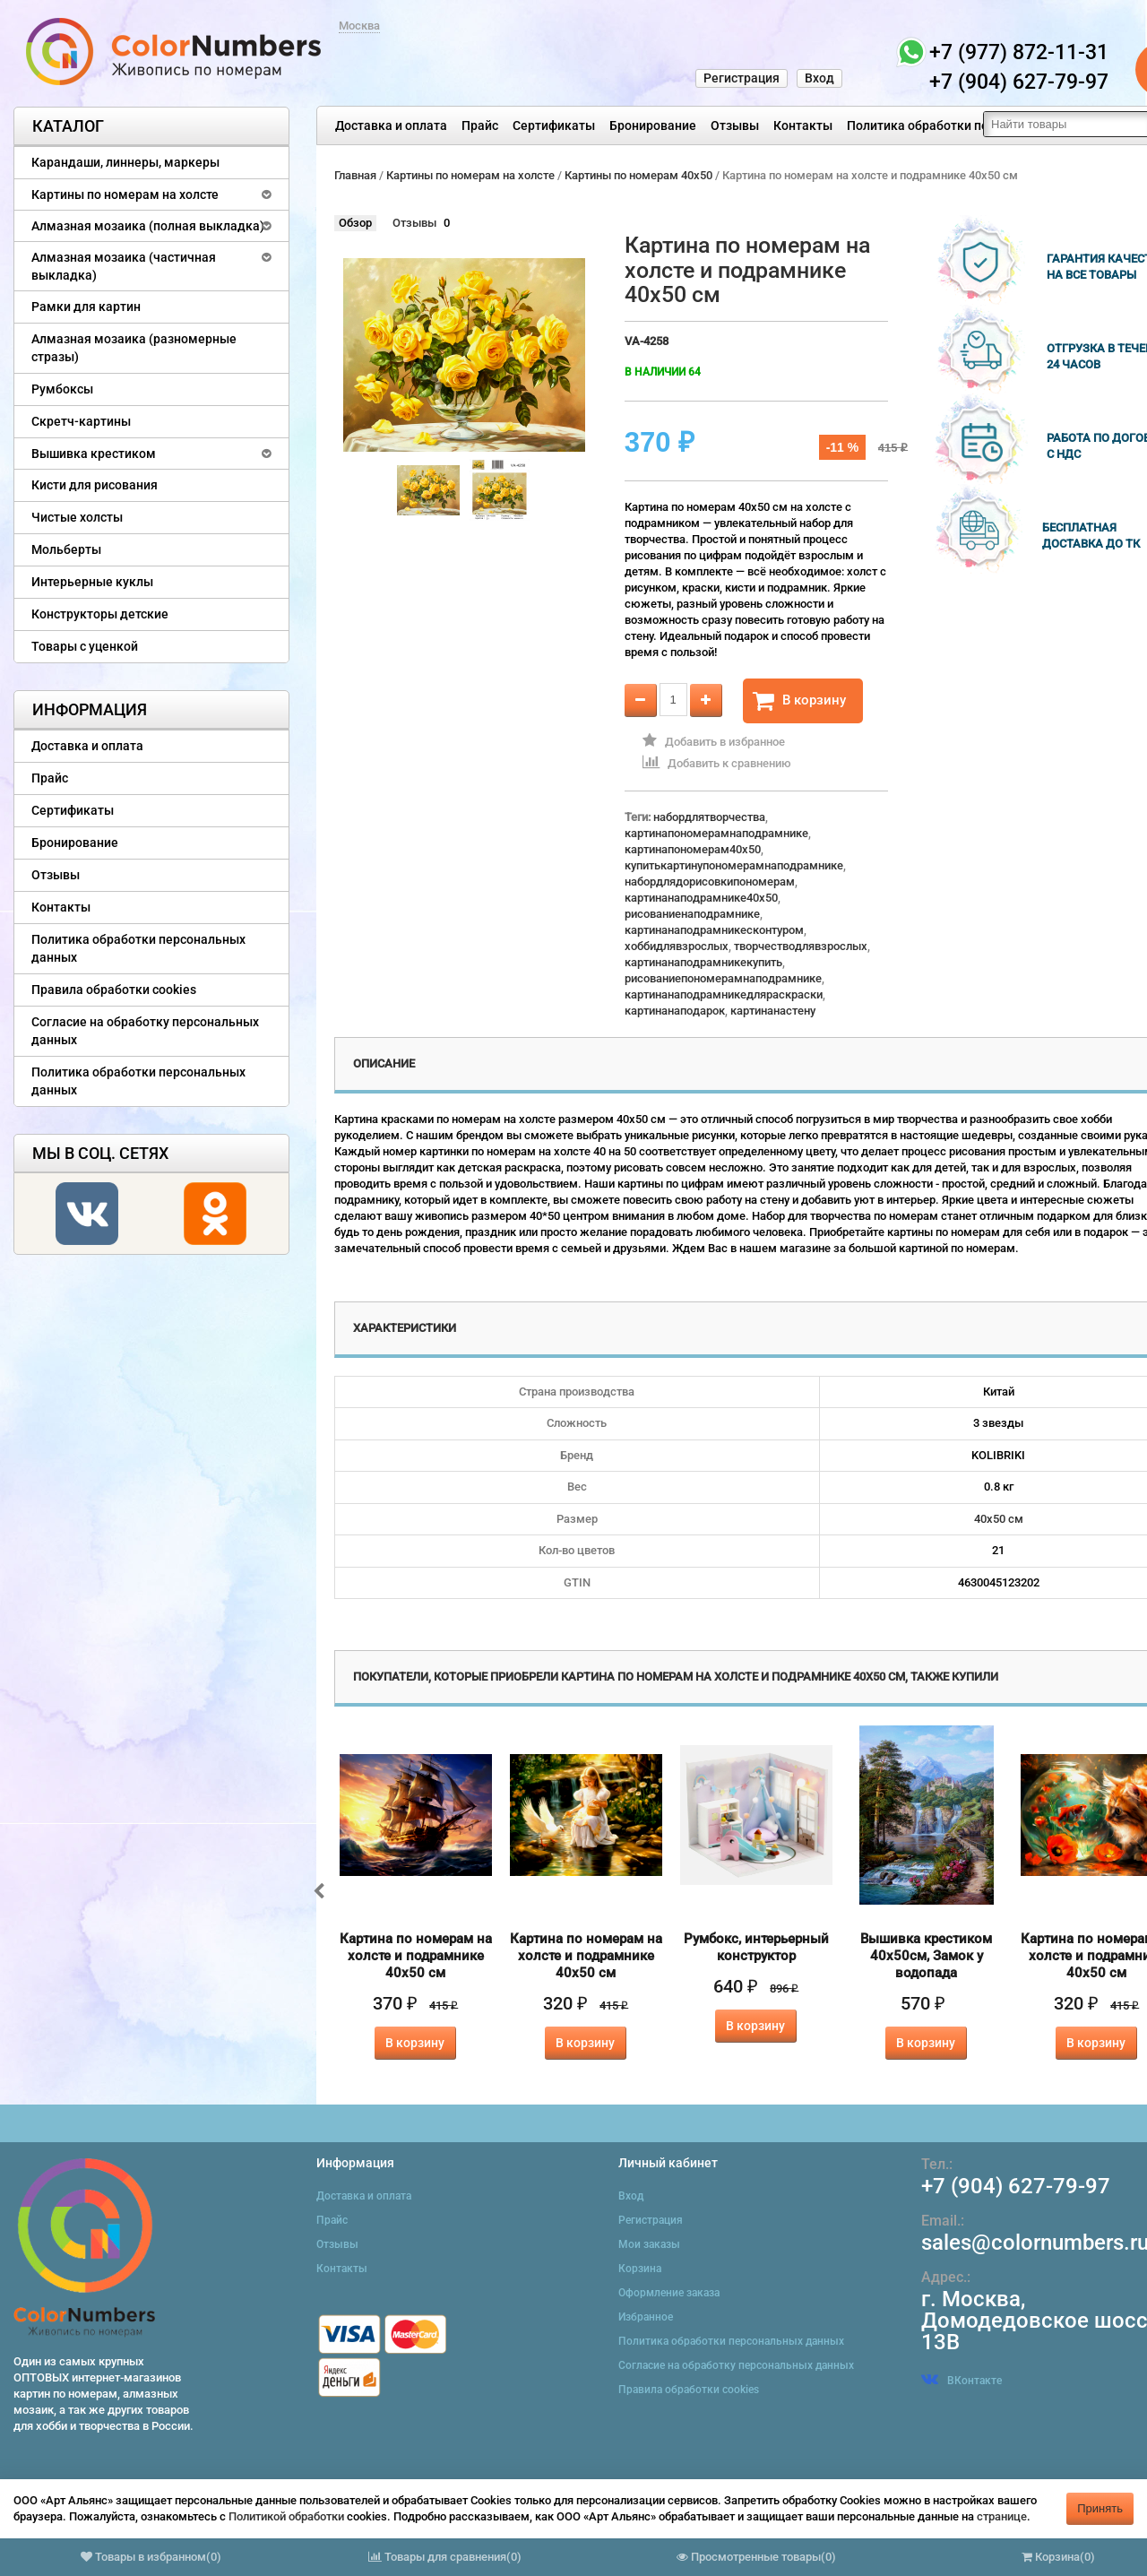  Describe the element at coordinates (92, 582) in the screenshot. I see `Интерьерные куклы` at that location.